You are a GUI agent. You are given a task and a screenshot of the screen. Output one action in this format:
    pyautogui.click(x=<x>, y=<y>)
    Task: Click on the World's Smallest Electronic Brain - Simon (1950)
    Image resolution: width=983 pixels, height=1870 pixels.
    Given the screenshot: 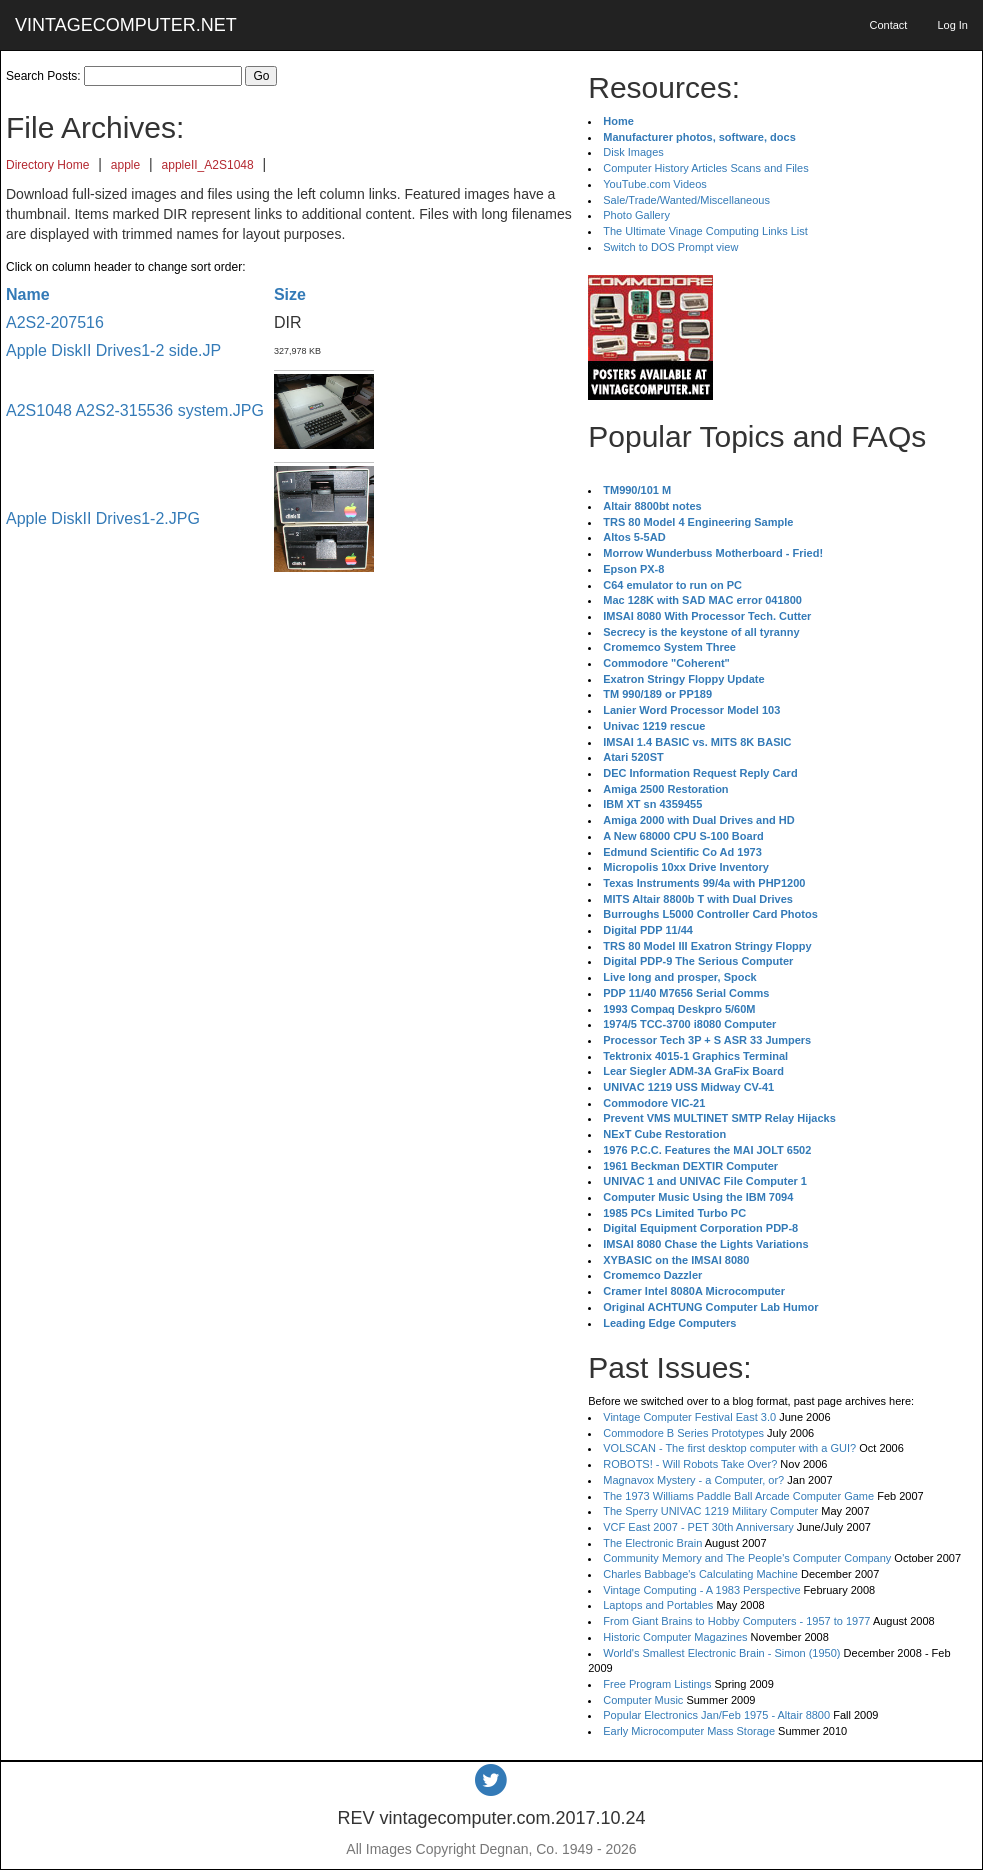 What is the action you would take?
    pyautogui.click(x=721, y=1653)
    